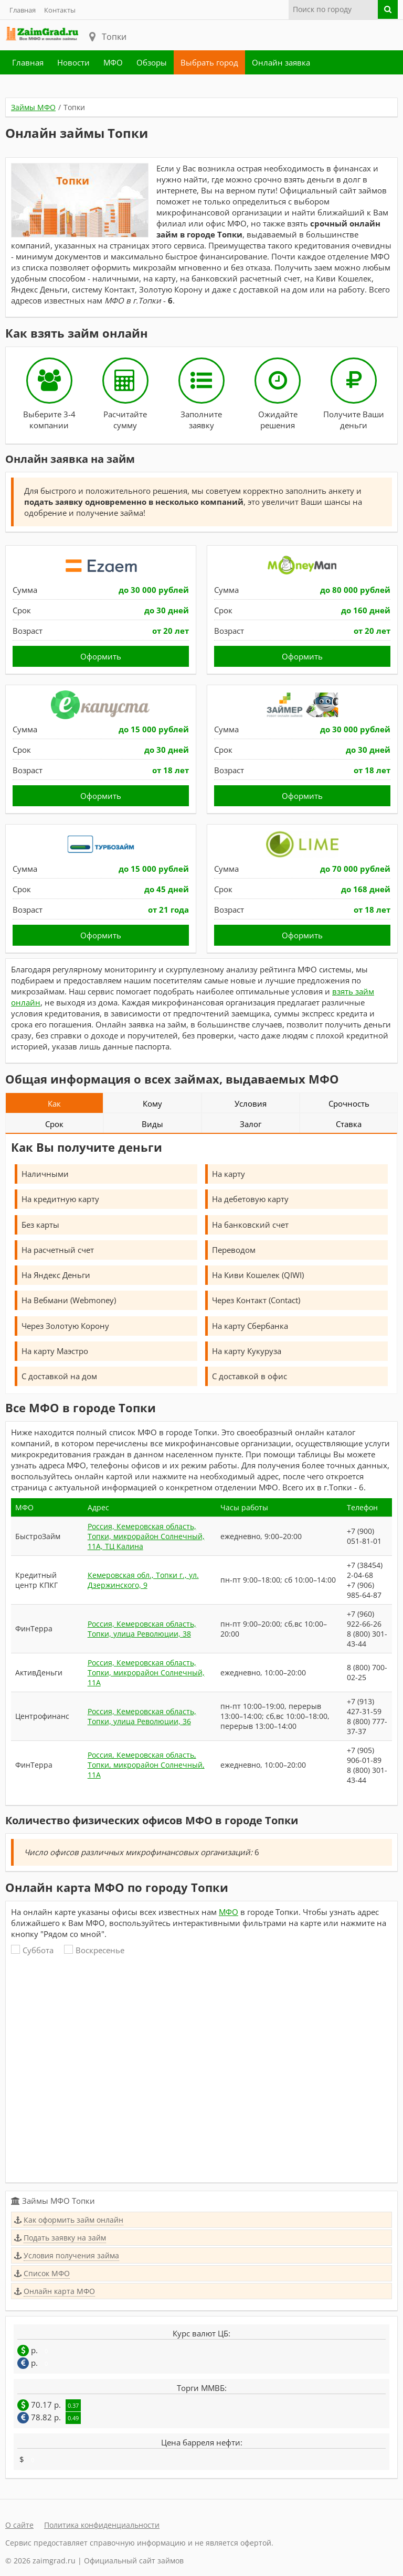  Describe the element at coordinates (22, 10) in the screenshot. I see `Главная` at that location.